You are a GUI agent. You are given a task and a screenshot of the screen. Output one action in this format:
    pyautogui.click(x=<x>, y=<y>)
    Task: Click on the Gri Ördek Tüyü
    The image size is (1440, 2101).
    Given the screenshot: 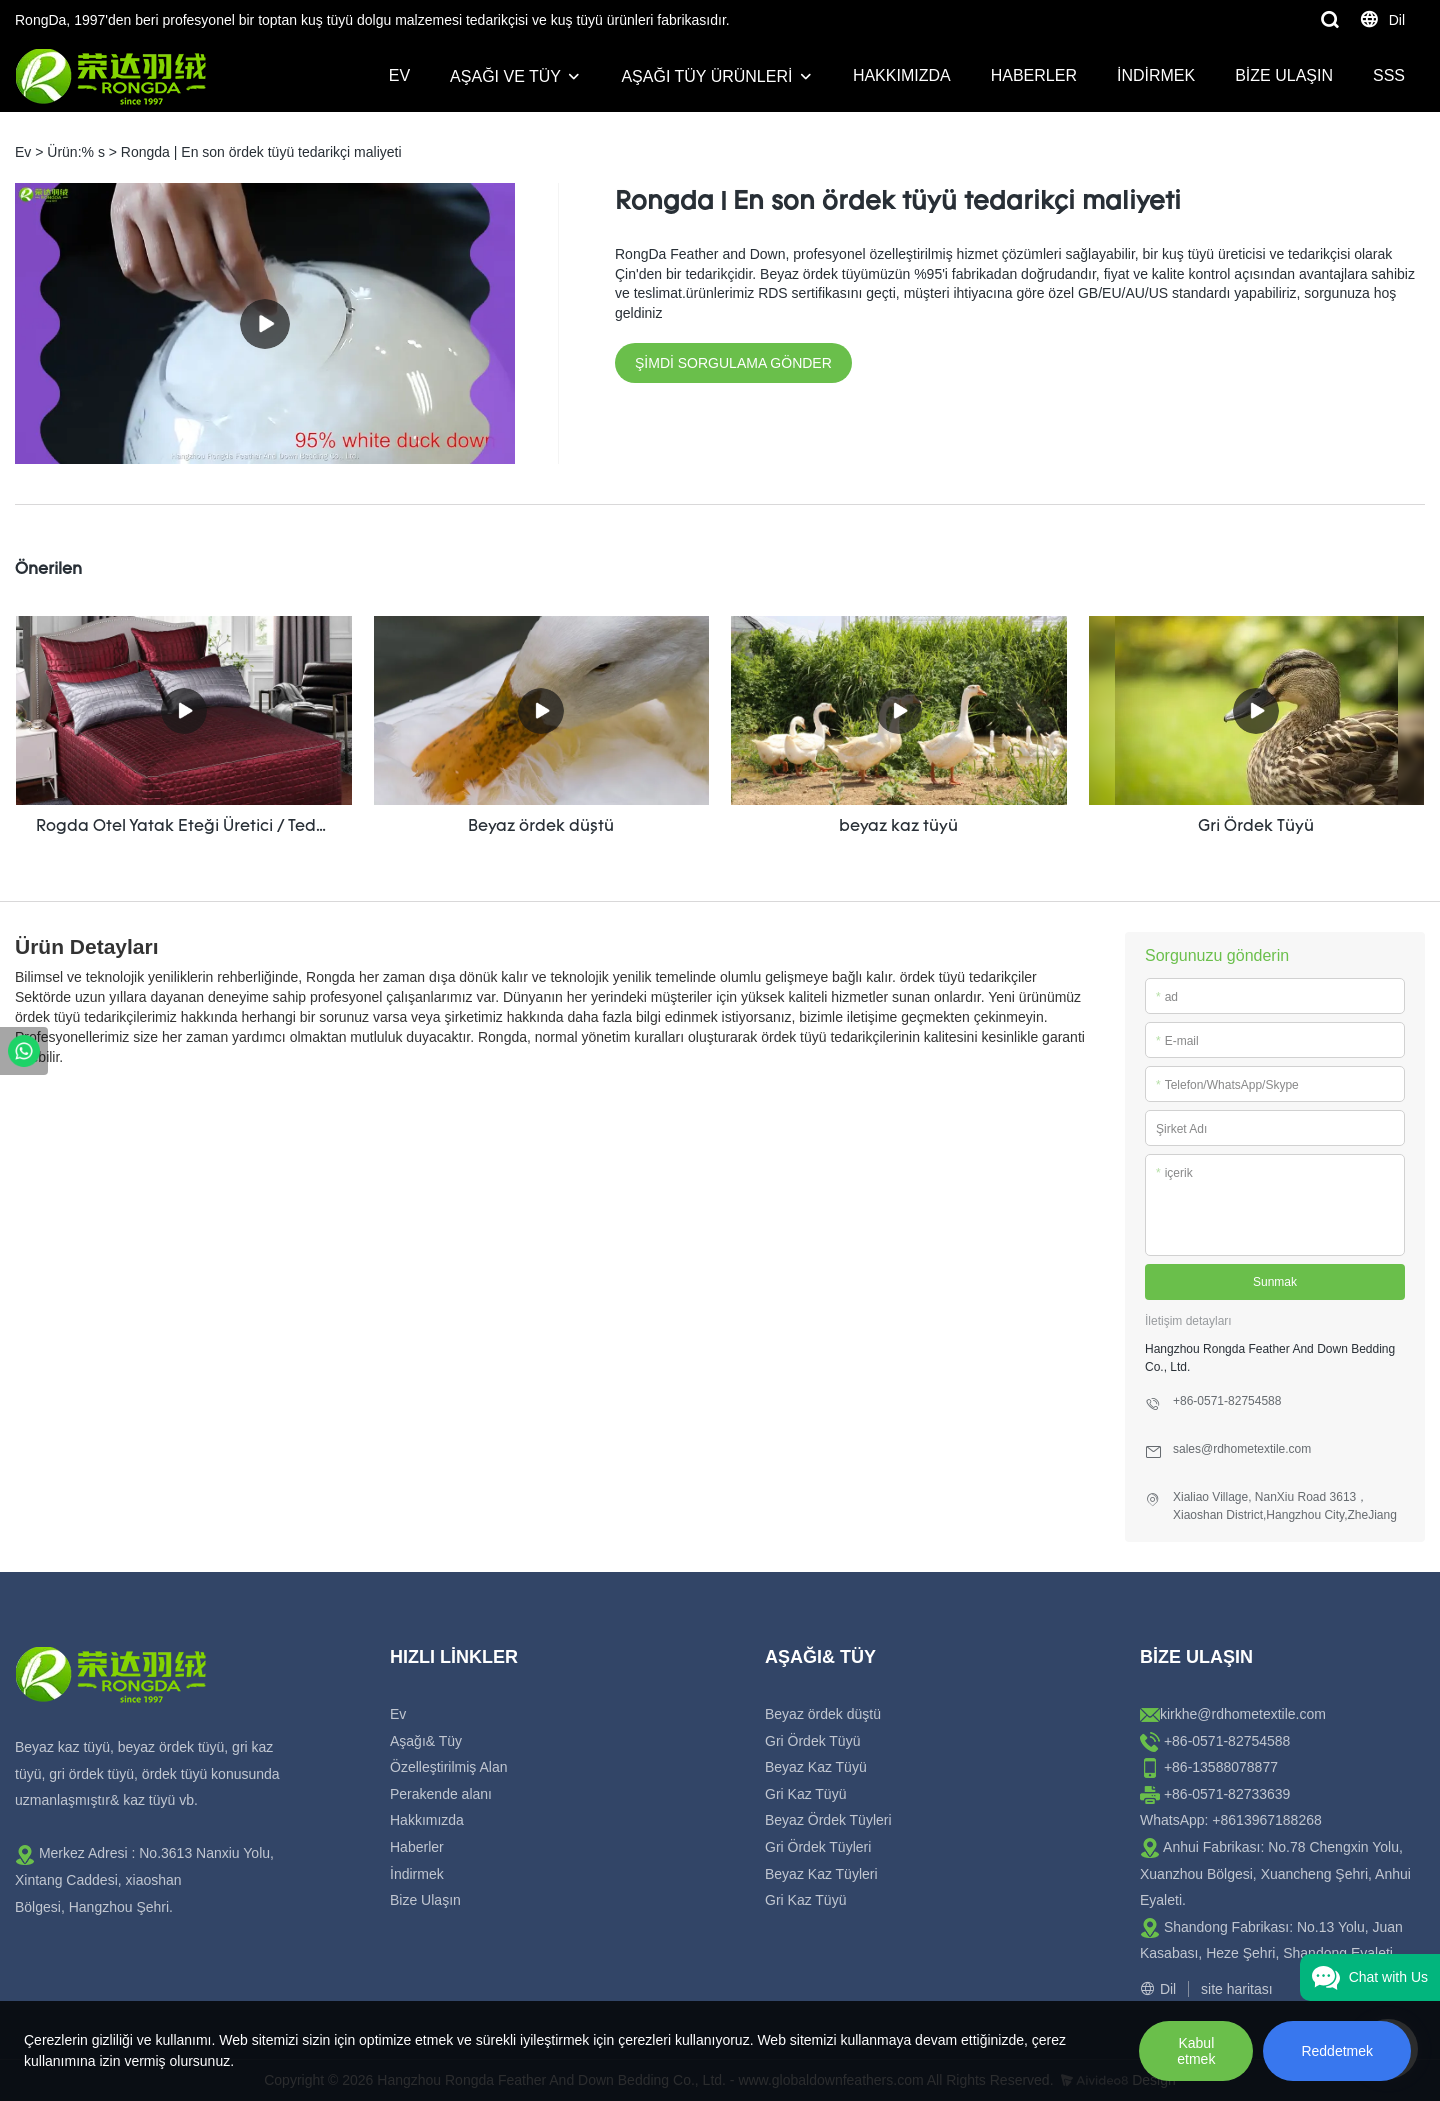 What is the action you would take?
    pyautogui.click(x=812, y=1741)
    